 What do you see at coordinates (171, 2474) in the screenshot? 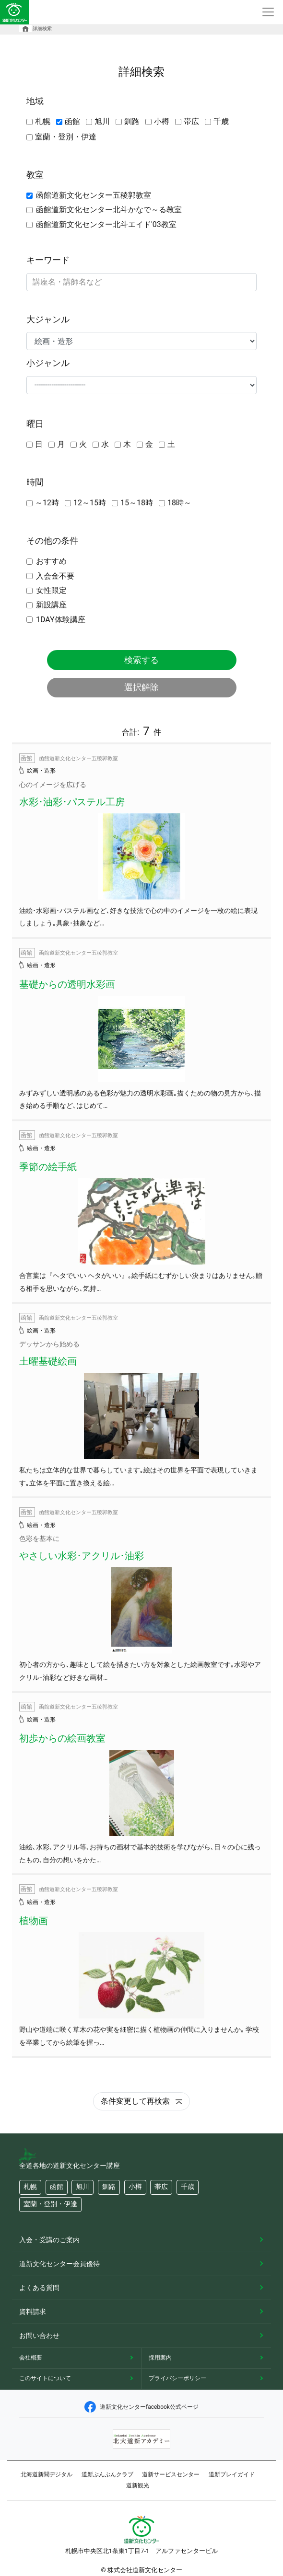
I see `道新サービスセンター` at bounding box center [171, 2474].